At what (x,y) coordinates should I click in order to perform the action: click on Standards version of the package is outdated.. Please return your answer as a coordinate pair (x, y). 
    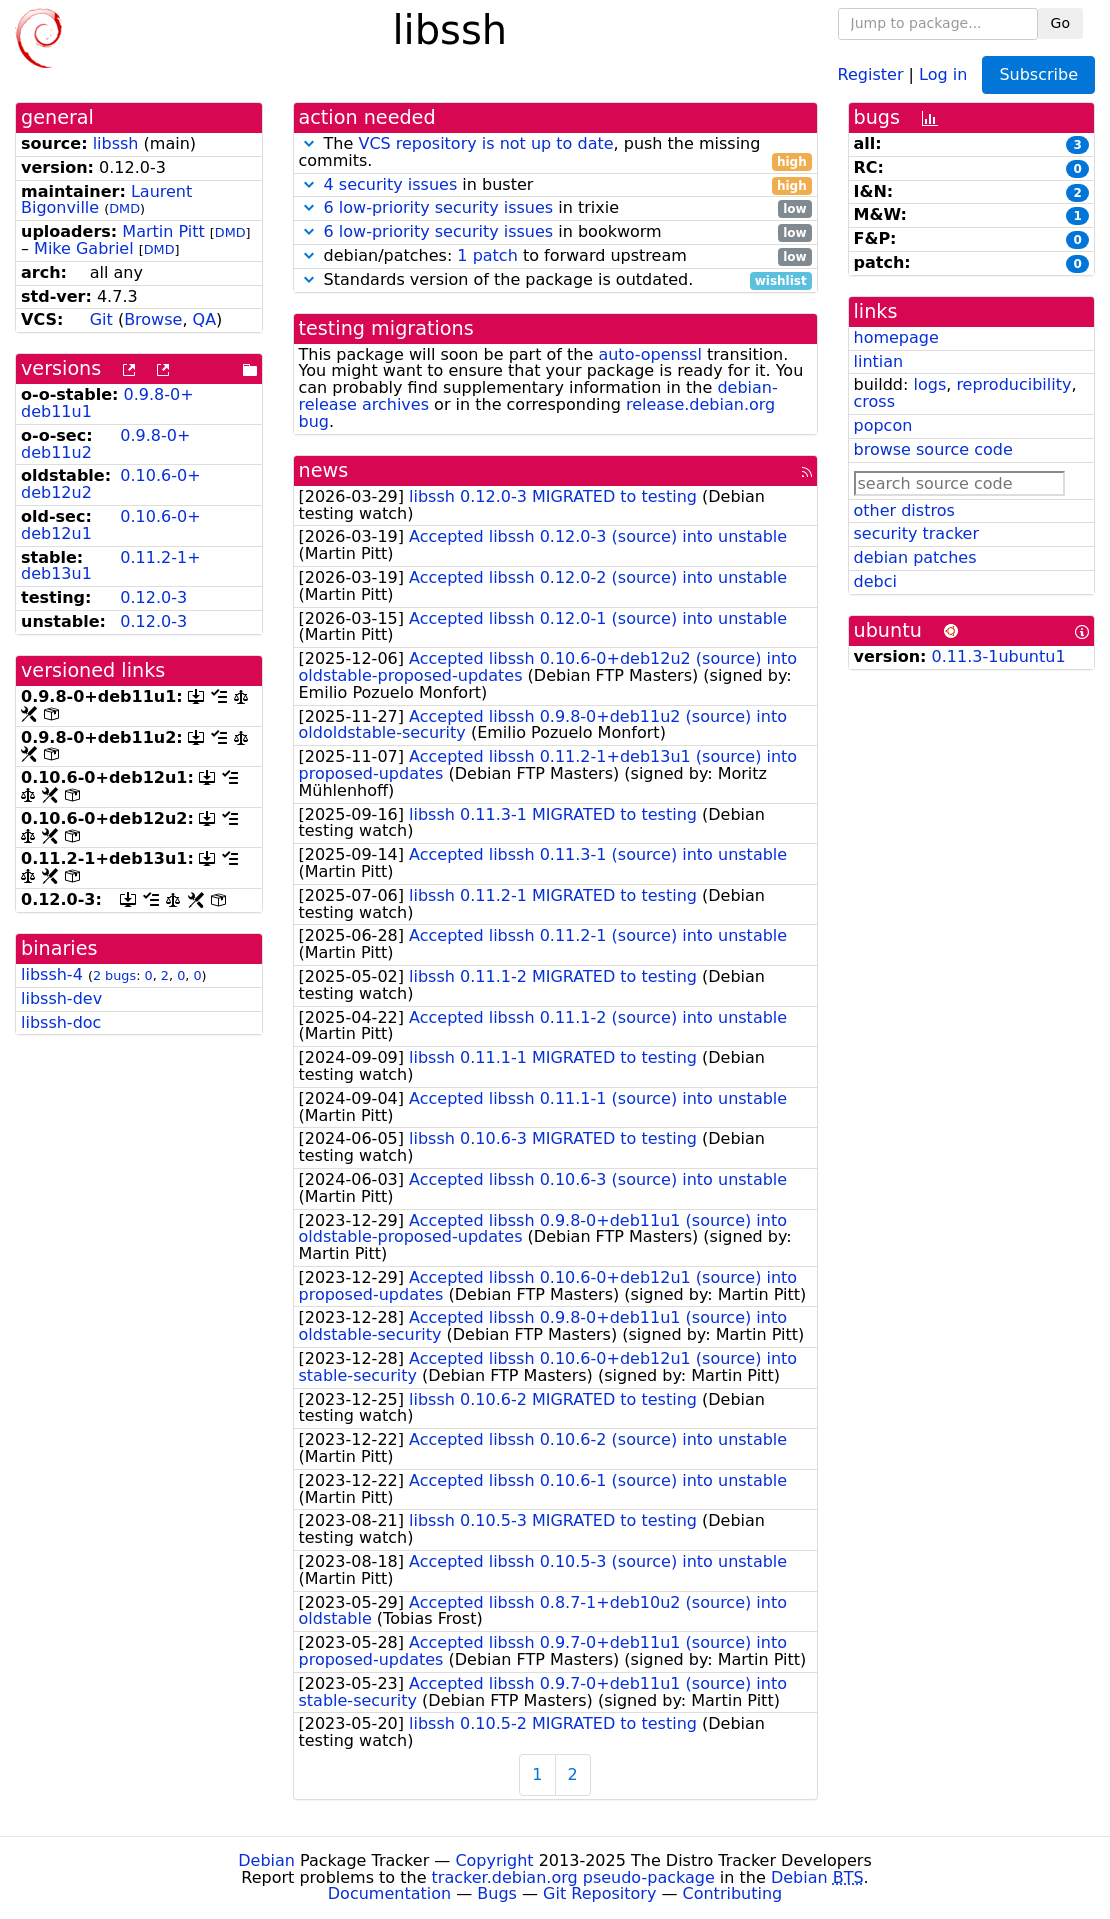
    Looking at the image, I should click on (555, 280).